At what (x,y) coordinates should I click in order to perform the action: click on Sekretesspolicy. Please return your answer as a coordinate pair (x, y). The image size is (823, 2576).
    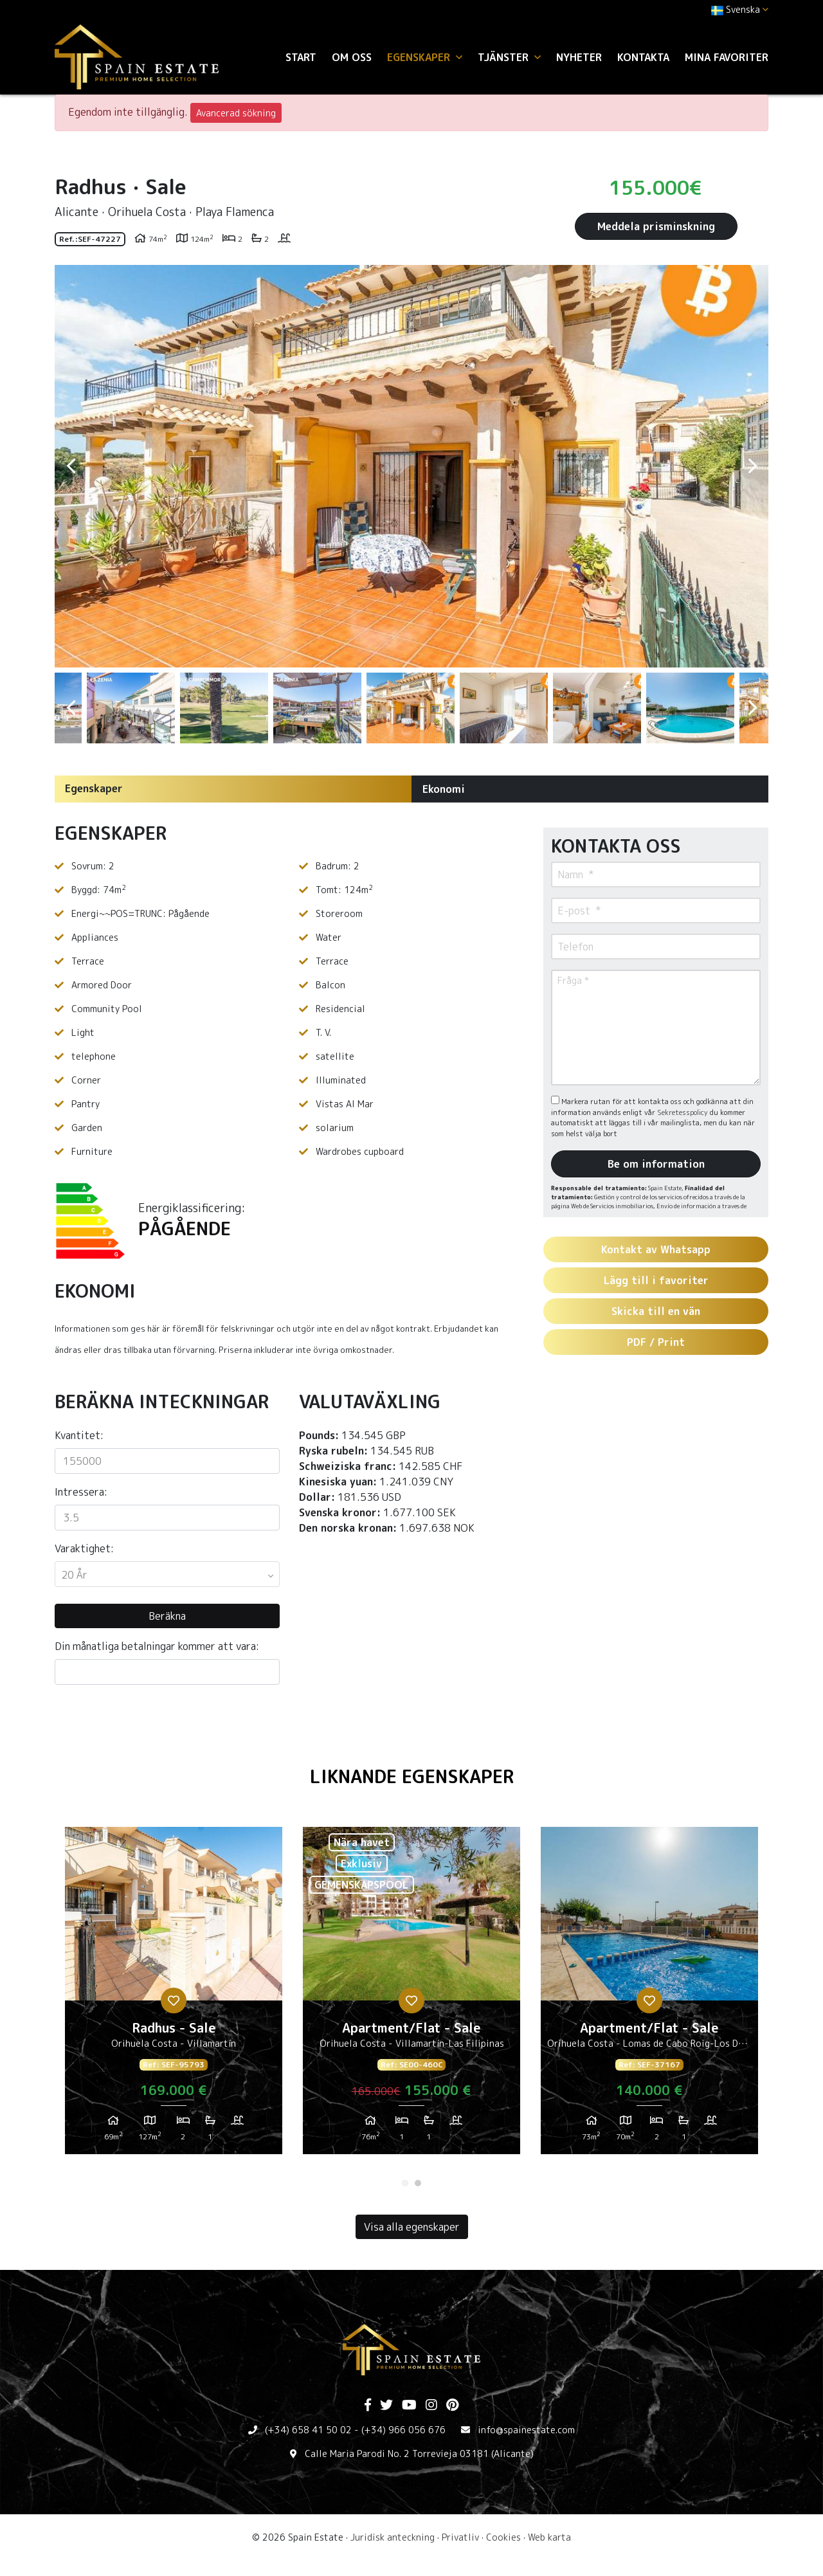
    Looking at the image, I should click on (683, 1112).